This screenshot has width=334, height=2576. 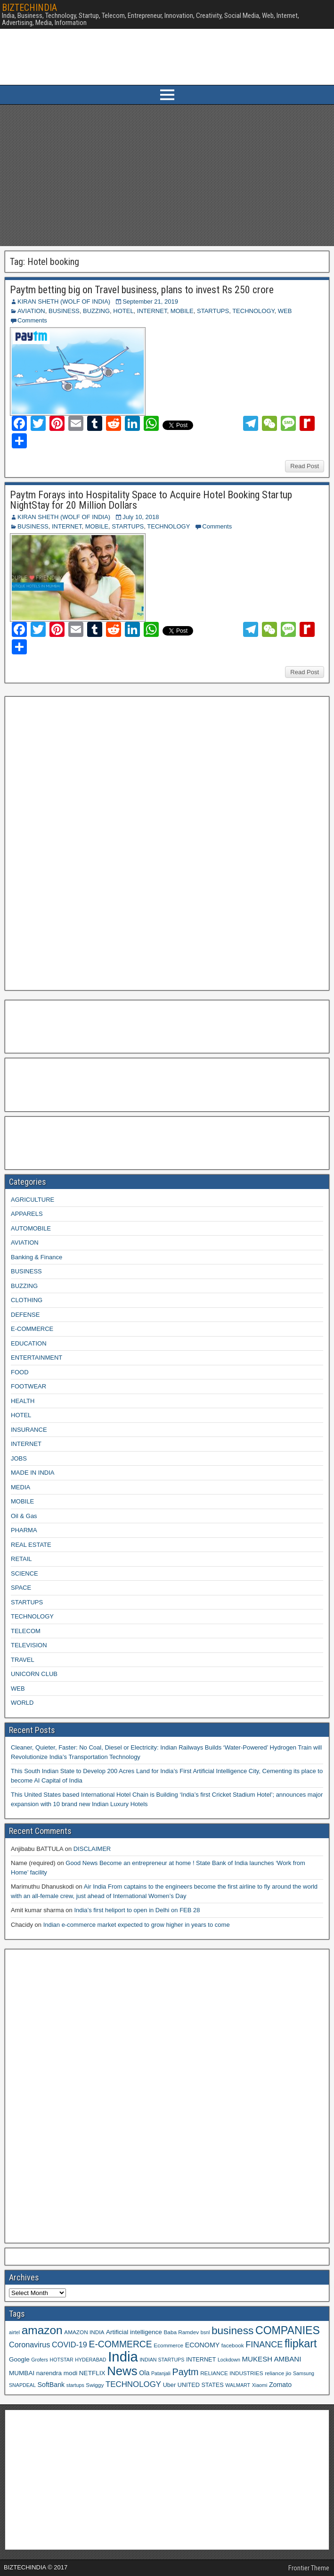 I want to click on MEDIA, so click(x=20, y=1487).